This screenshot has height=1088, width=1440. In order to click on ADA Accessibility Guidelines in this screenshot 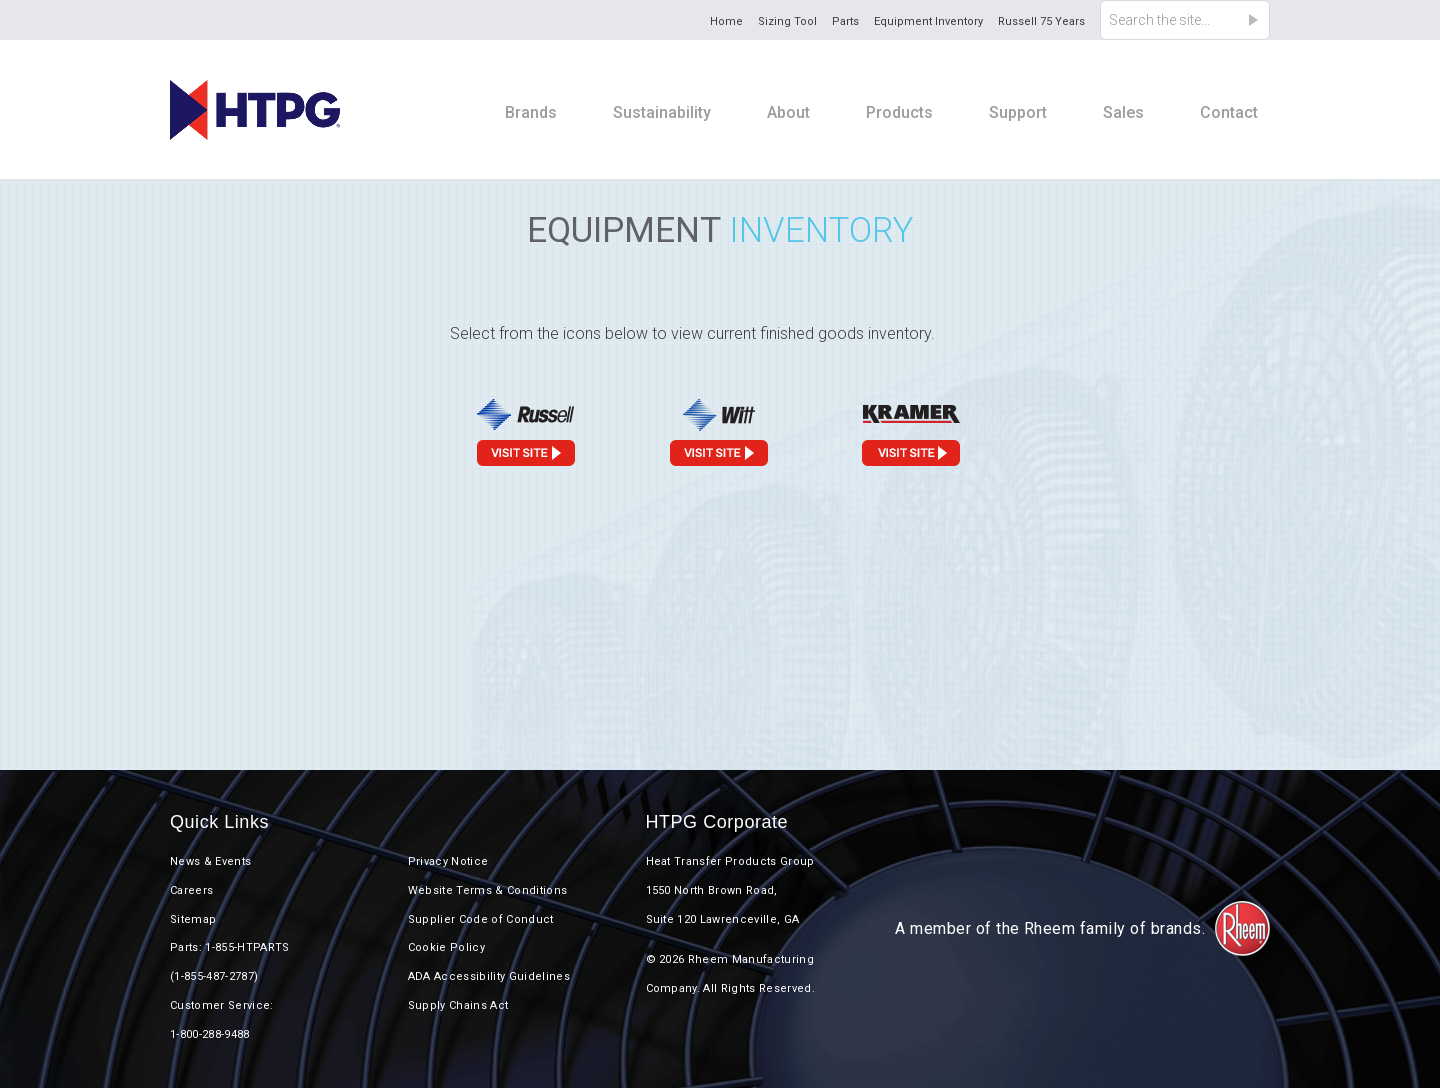, I will do `click(489, 976)`.